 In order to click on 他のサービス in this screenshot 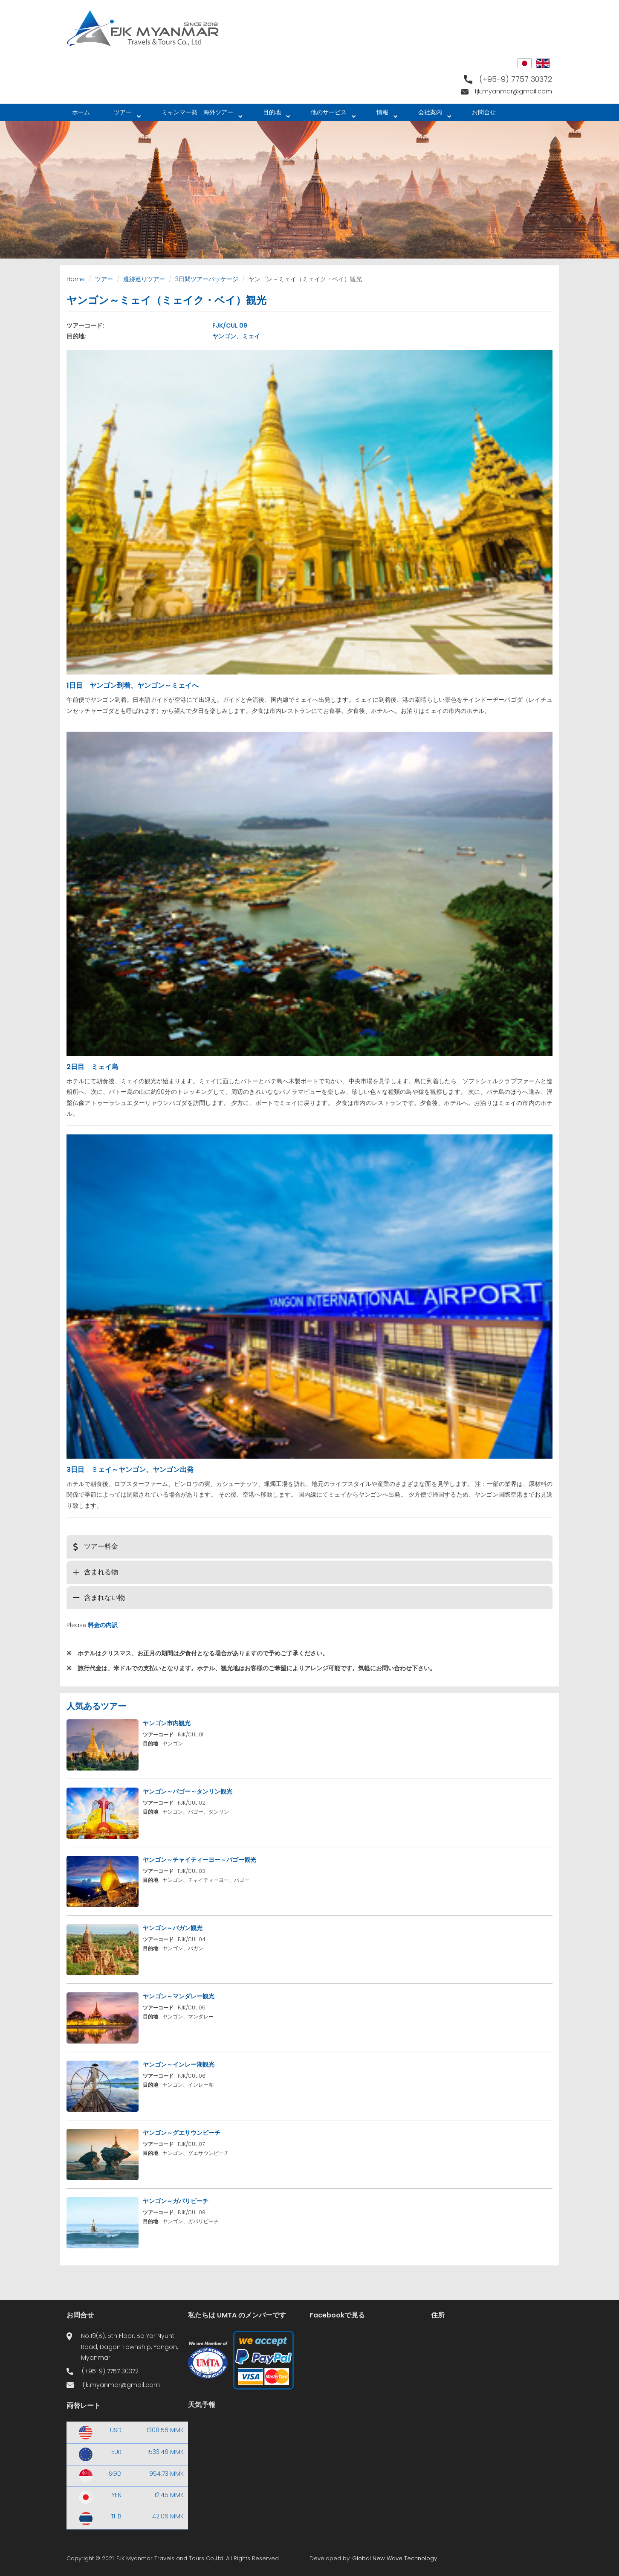, I will do `click(327, 114)`.